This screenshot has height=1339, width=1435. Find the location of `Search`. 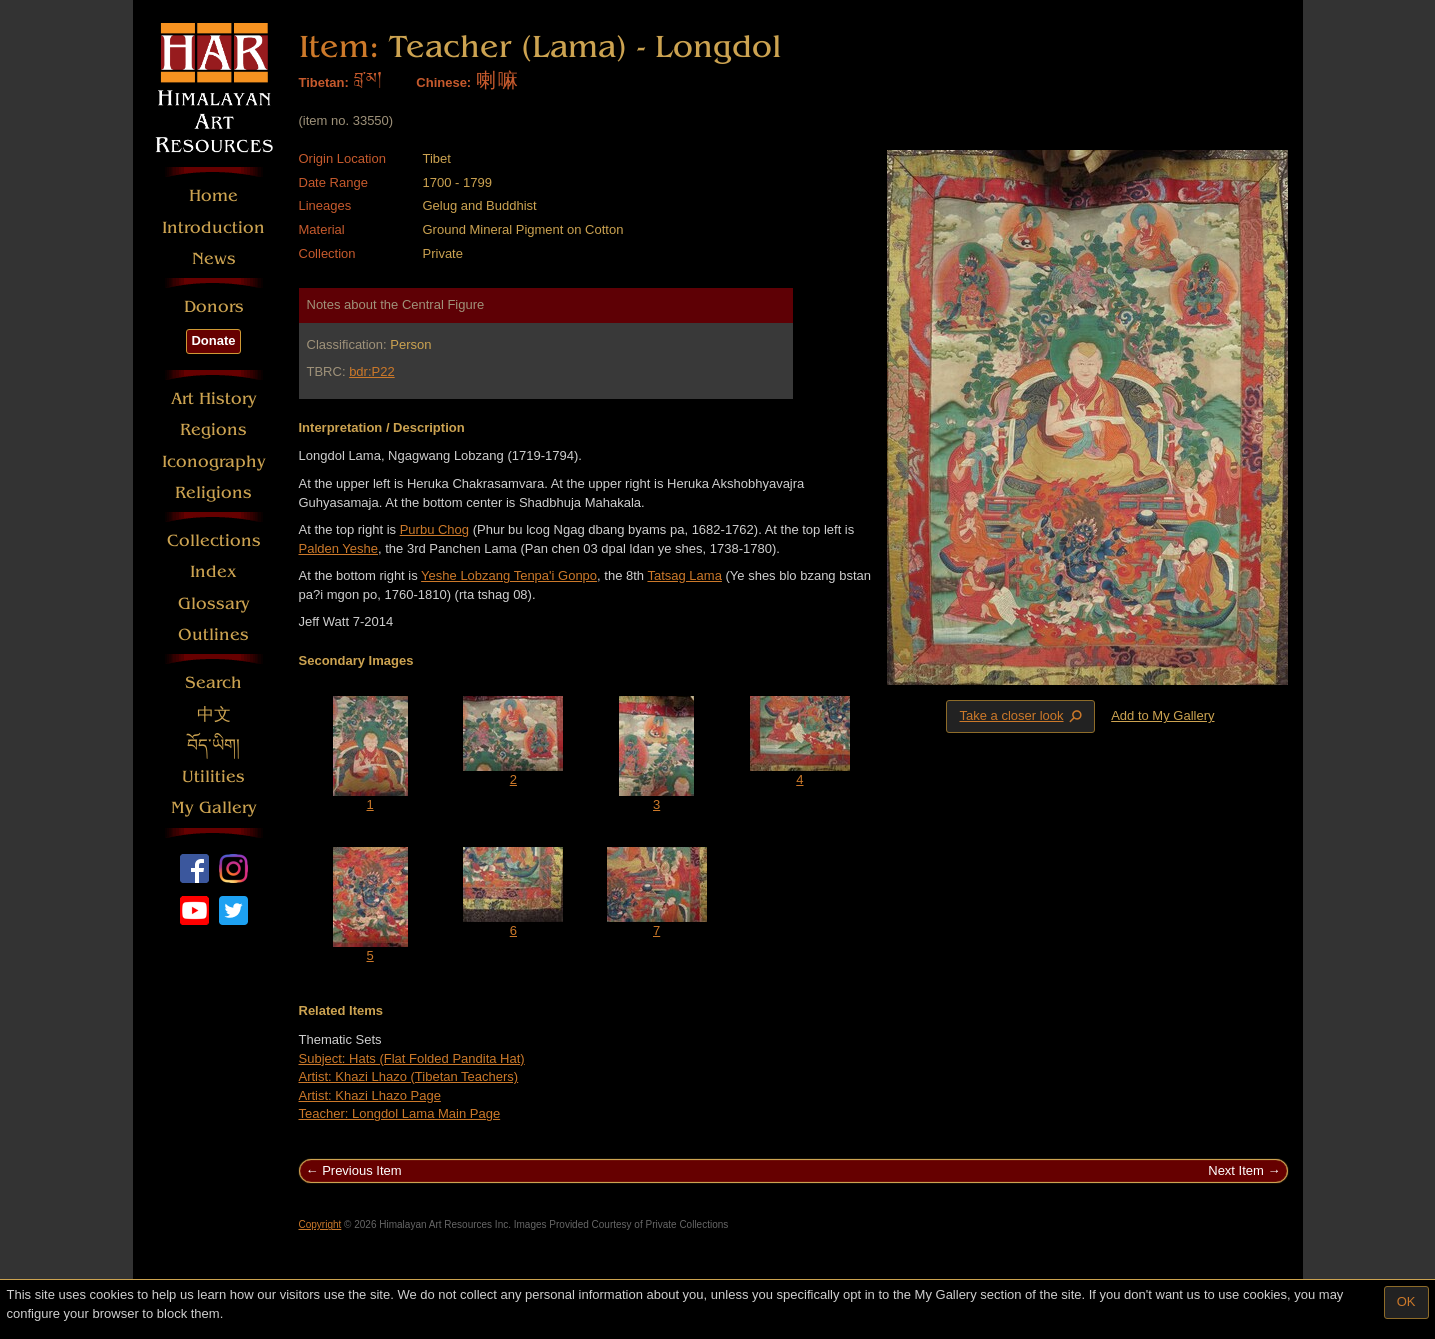

Search is located at coordinates (213, 682).